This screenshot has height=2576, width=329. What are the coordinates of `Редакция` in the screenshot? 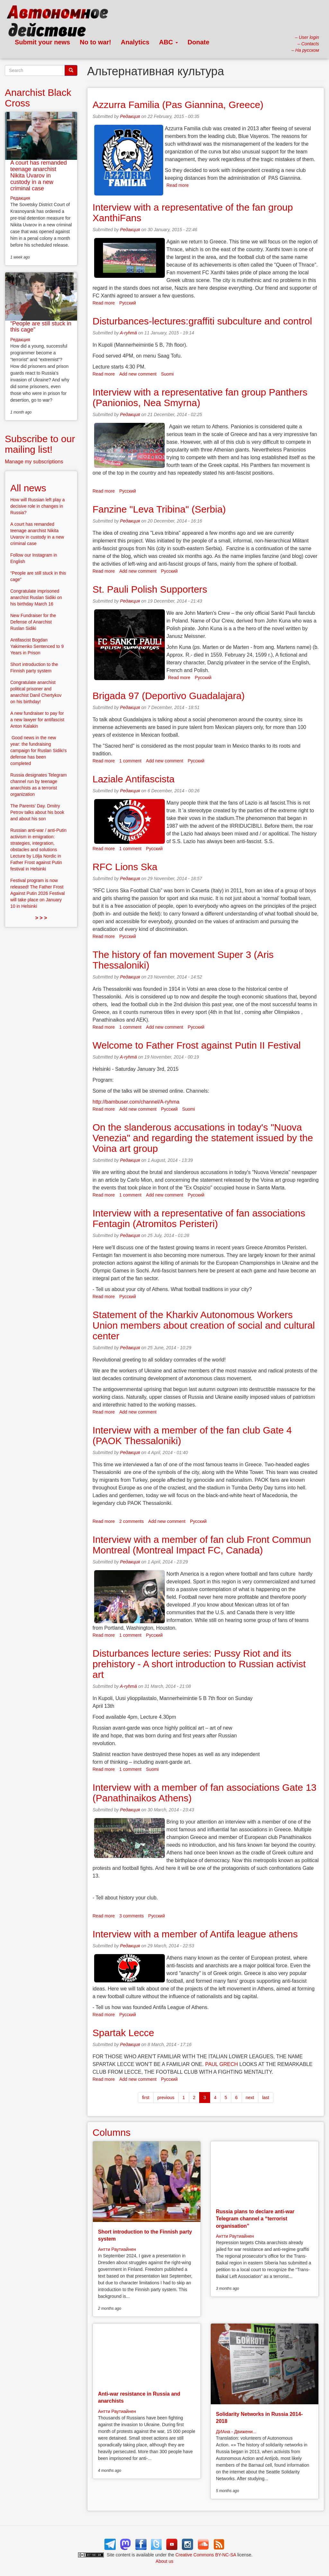 It's located at (130, 116).